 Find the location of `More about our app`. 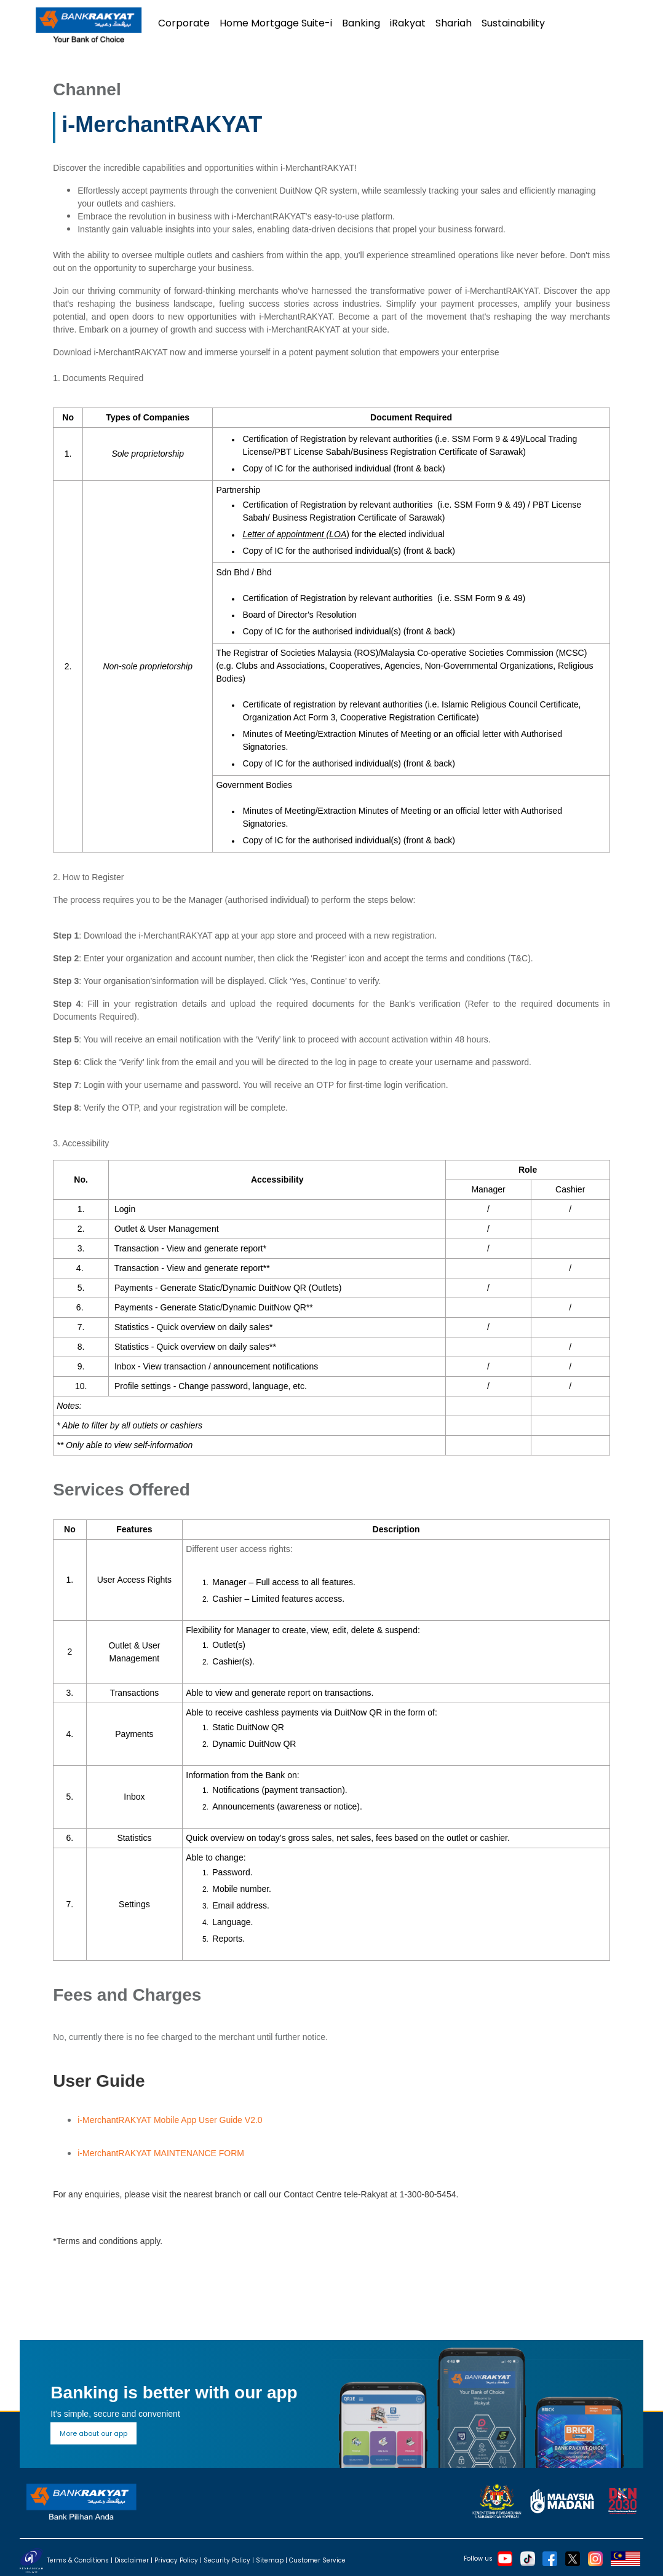

More about our app is located at coordinates (93, 2433).